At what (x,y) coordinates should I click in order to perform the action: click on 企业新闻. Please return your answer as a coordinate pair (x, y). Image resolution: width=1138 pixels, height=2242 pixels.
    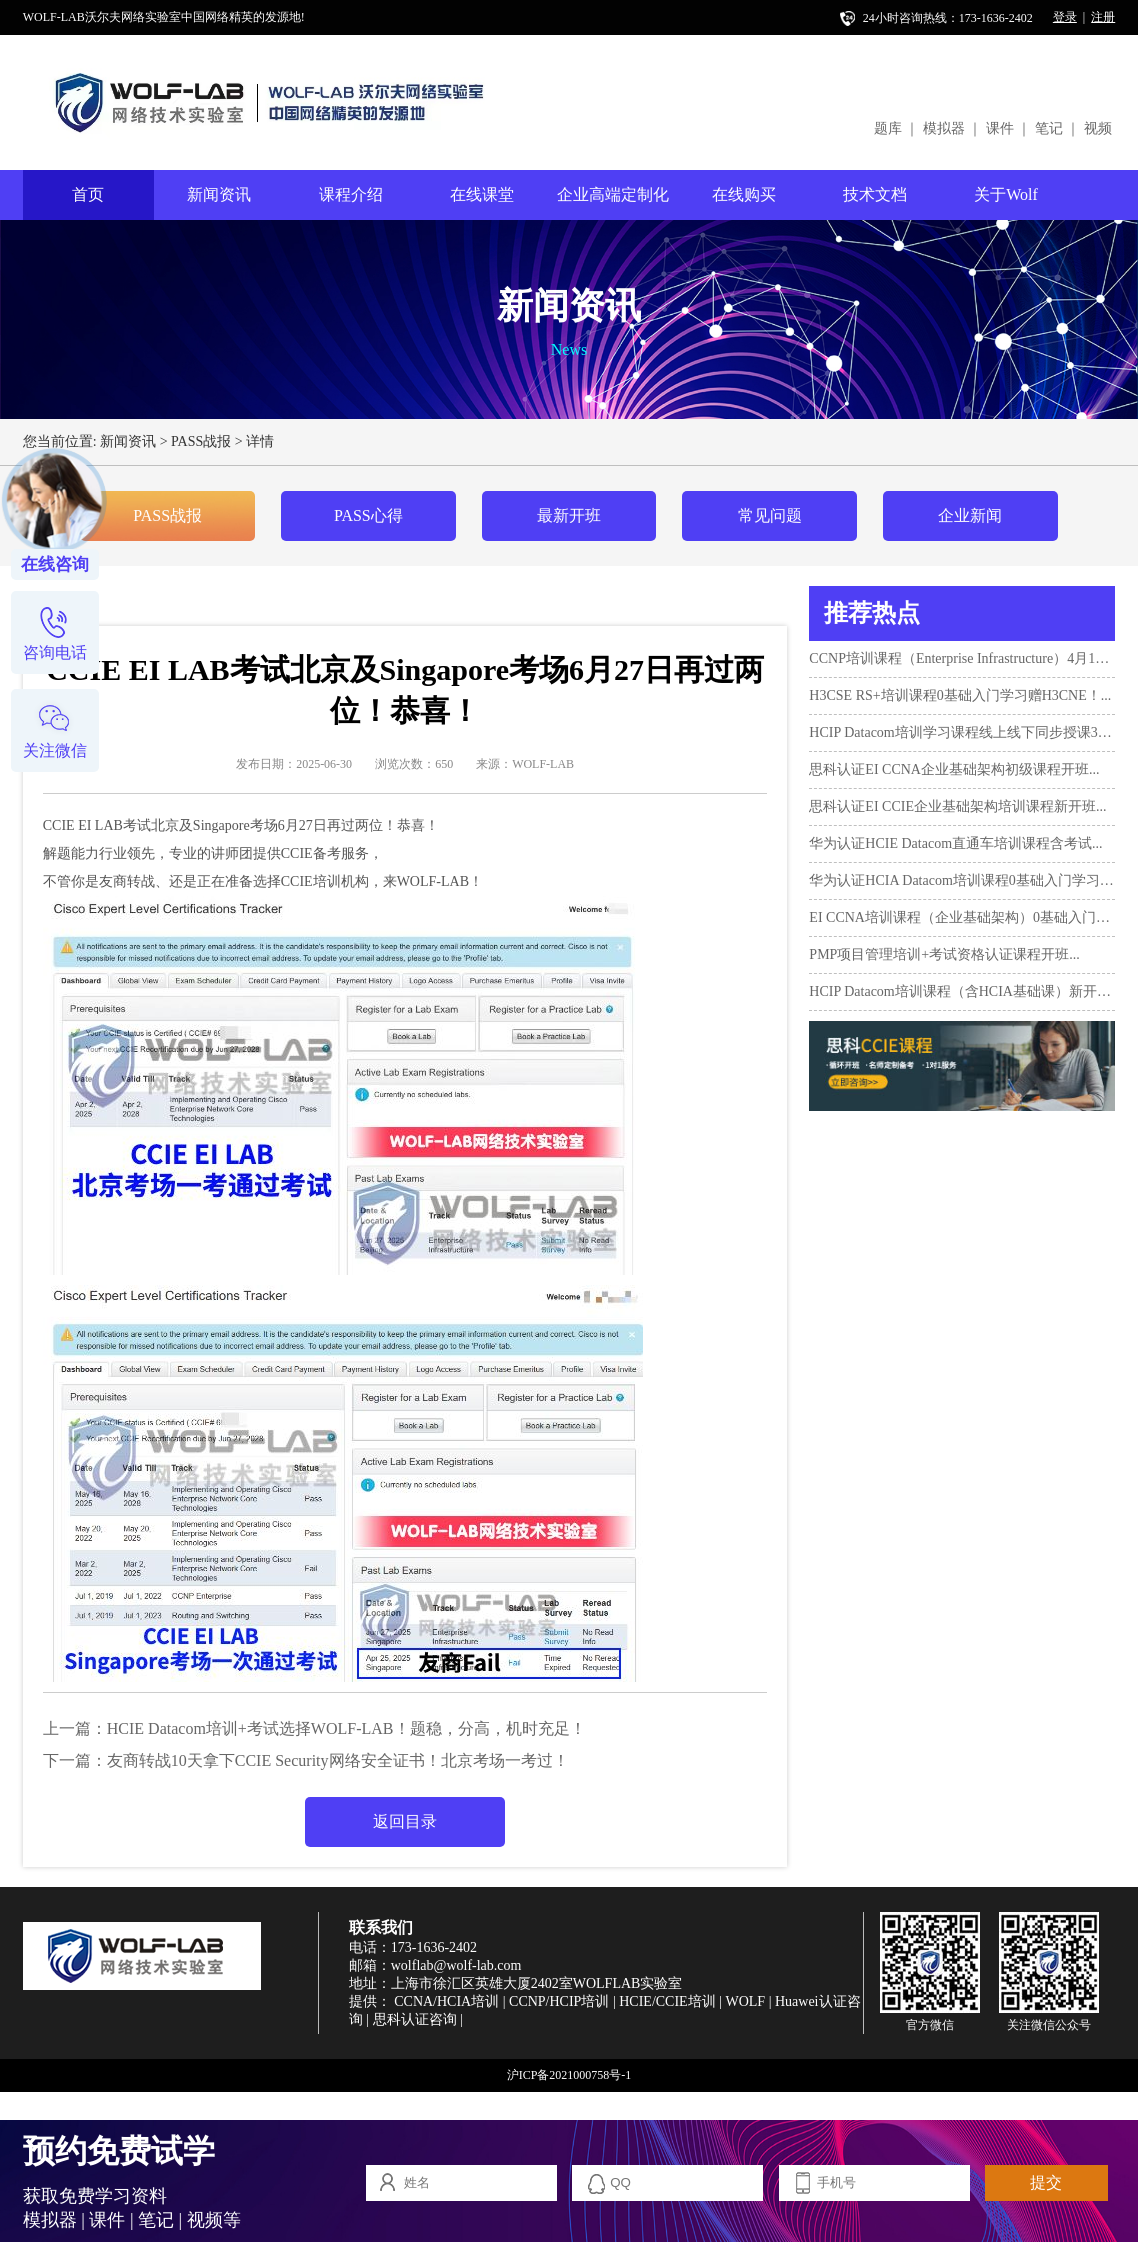
    Looking at the image, I should click on (970, 515).